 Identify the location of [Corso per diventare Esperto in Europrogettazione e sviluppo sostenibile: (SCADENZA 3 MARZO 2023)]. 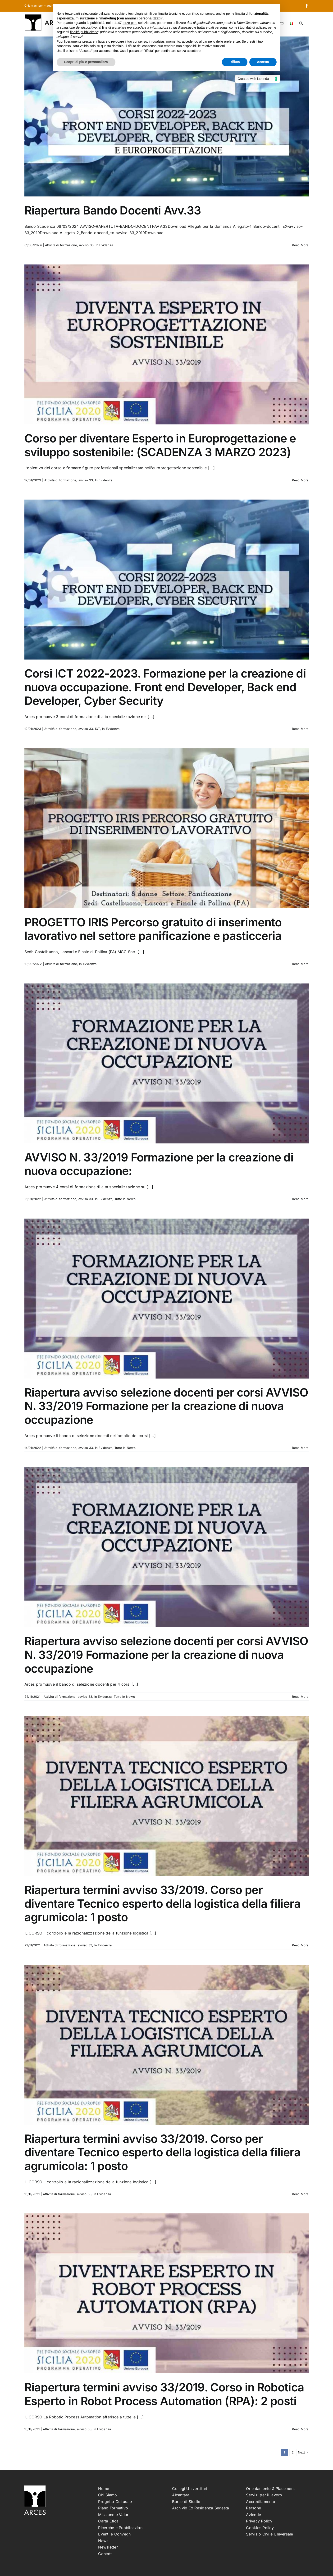
(166, 344).